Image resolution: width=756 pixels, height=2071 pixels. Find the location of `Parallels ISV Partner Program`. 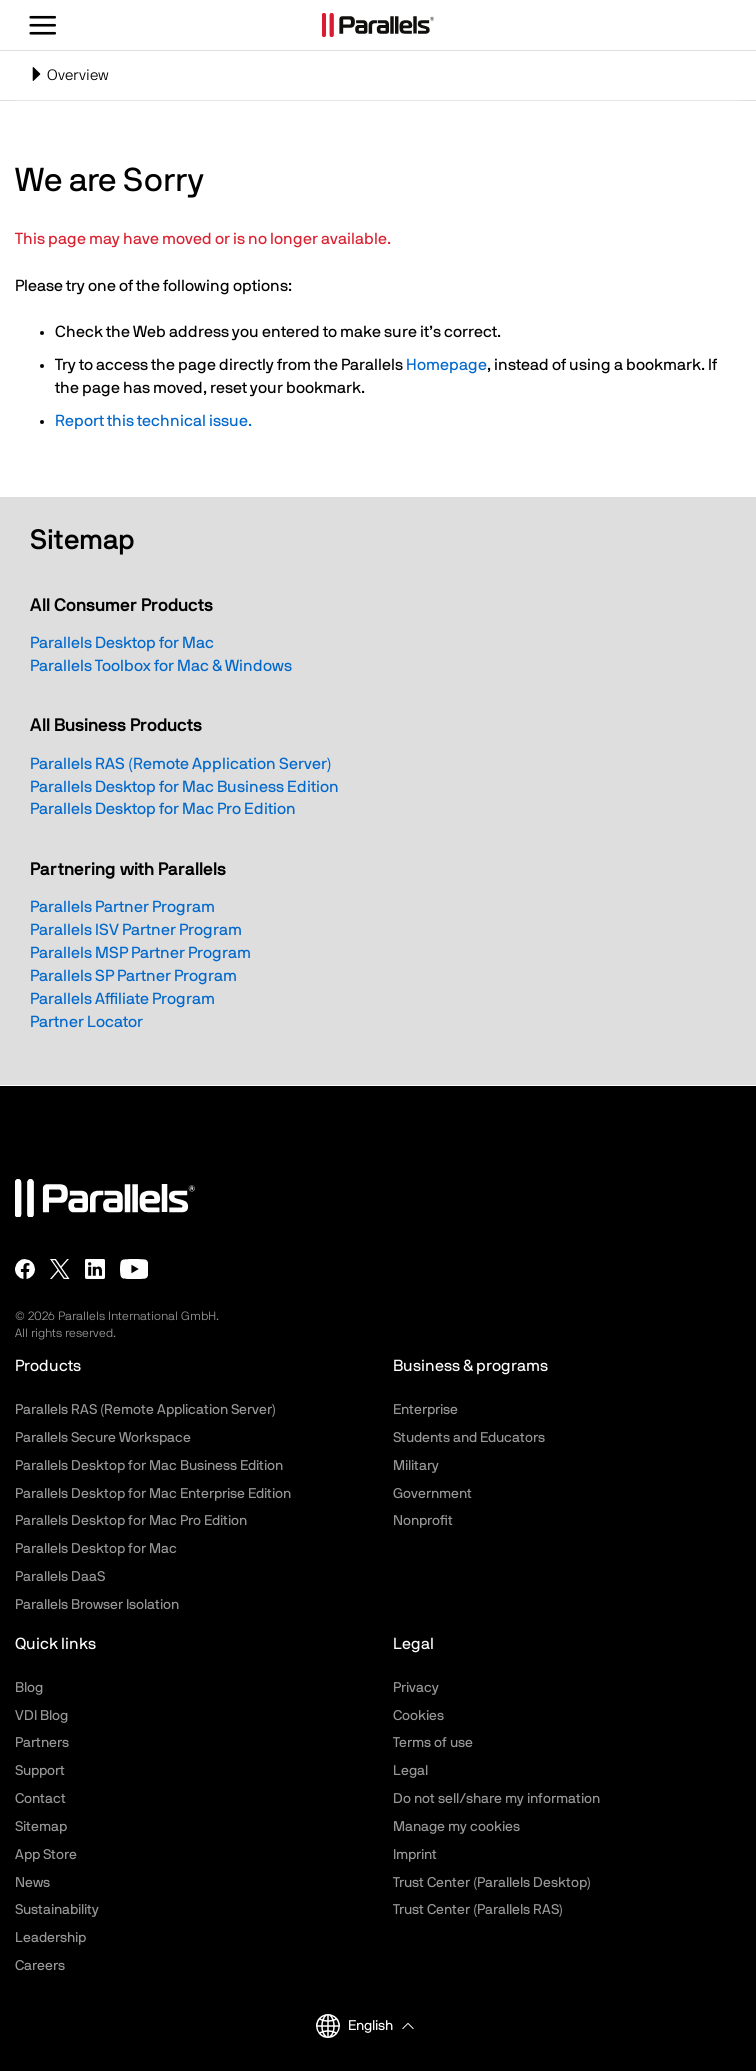

Parallels ISV Partner Program is located at coordinates (136, 930).